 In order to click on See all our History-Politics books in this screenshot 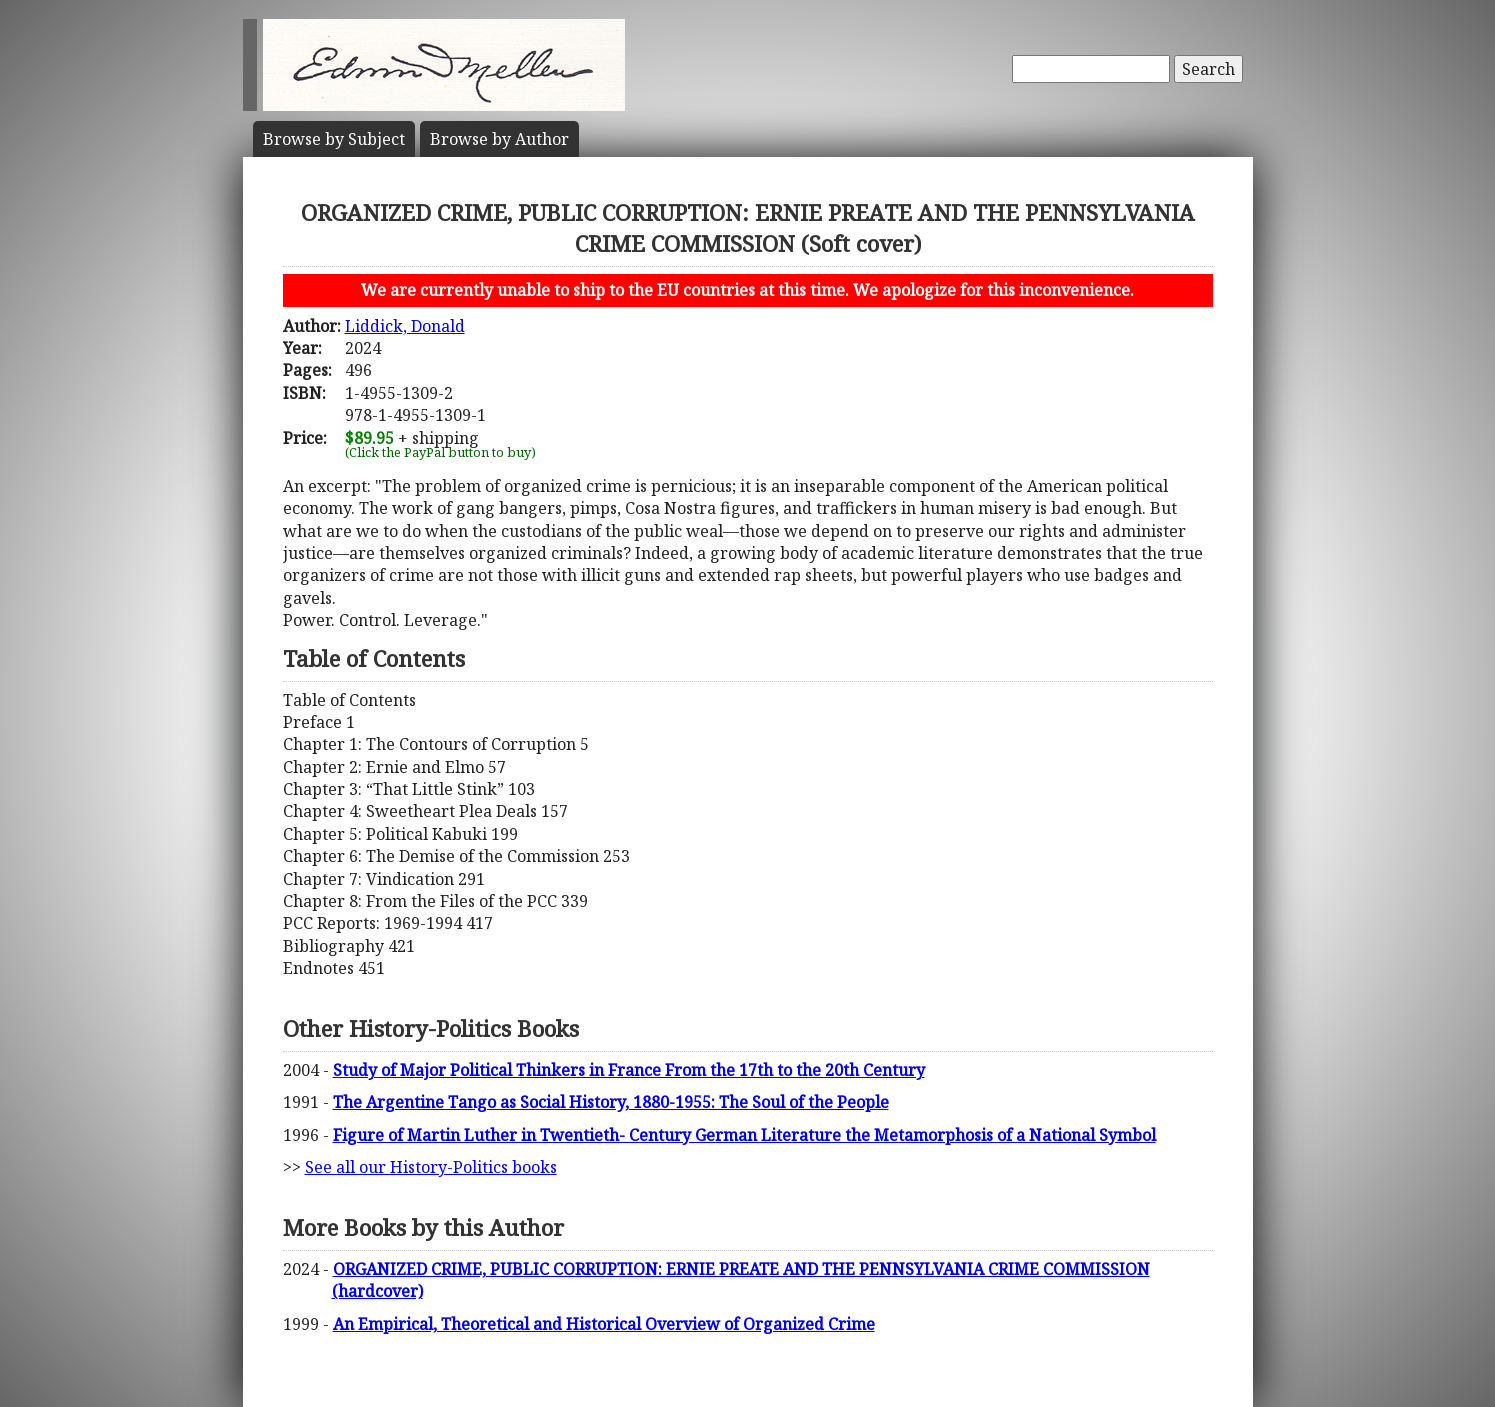, I will do `click(431, 1167)`.